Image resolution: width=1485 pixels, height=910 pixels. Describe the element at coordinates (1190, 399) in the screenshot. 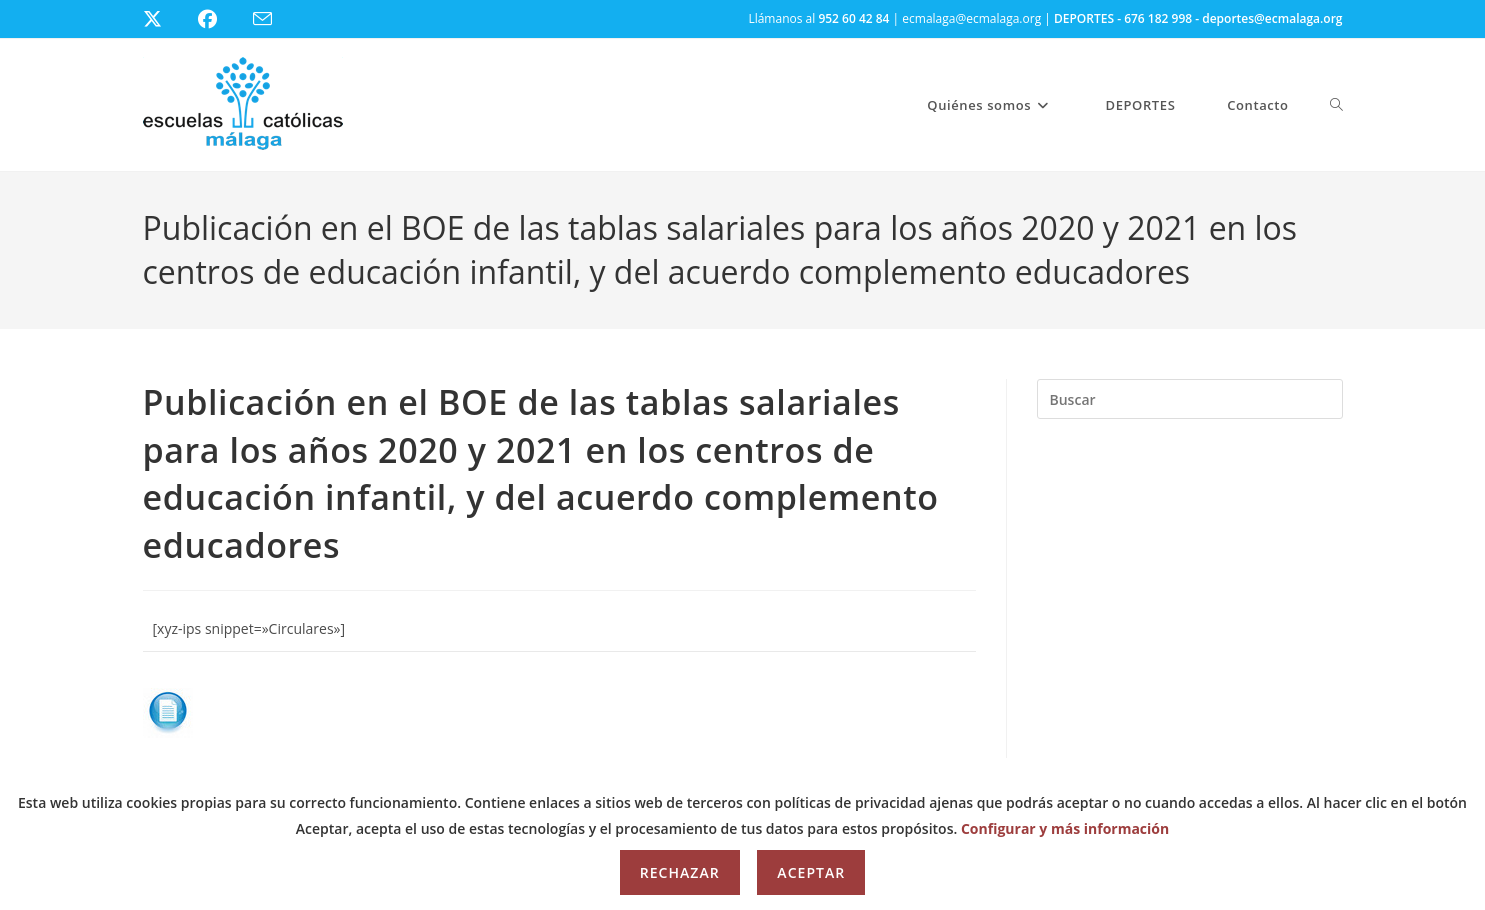

I see `[Insertar la consulta de búsqueda]` at that location.